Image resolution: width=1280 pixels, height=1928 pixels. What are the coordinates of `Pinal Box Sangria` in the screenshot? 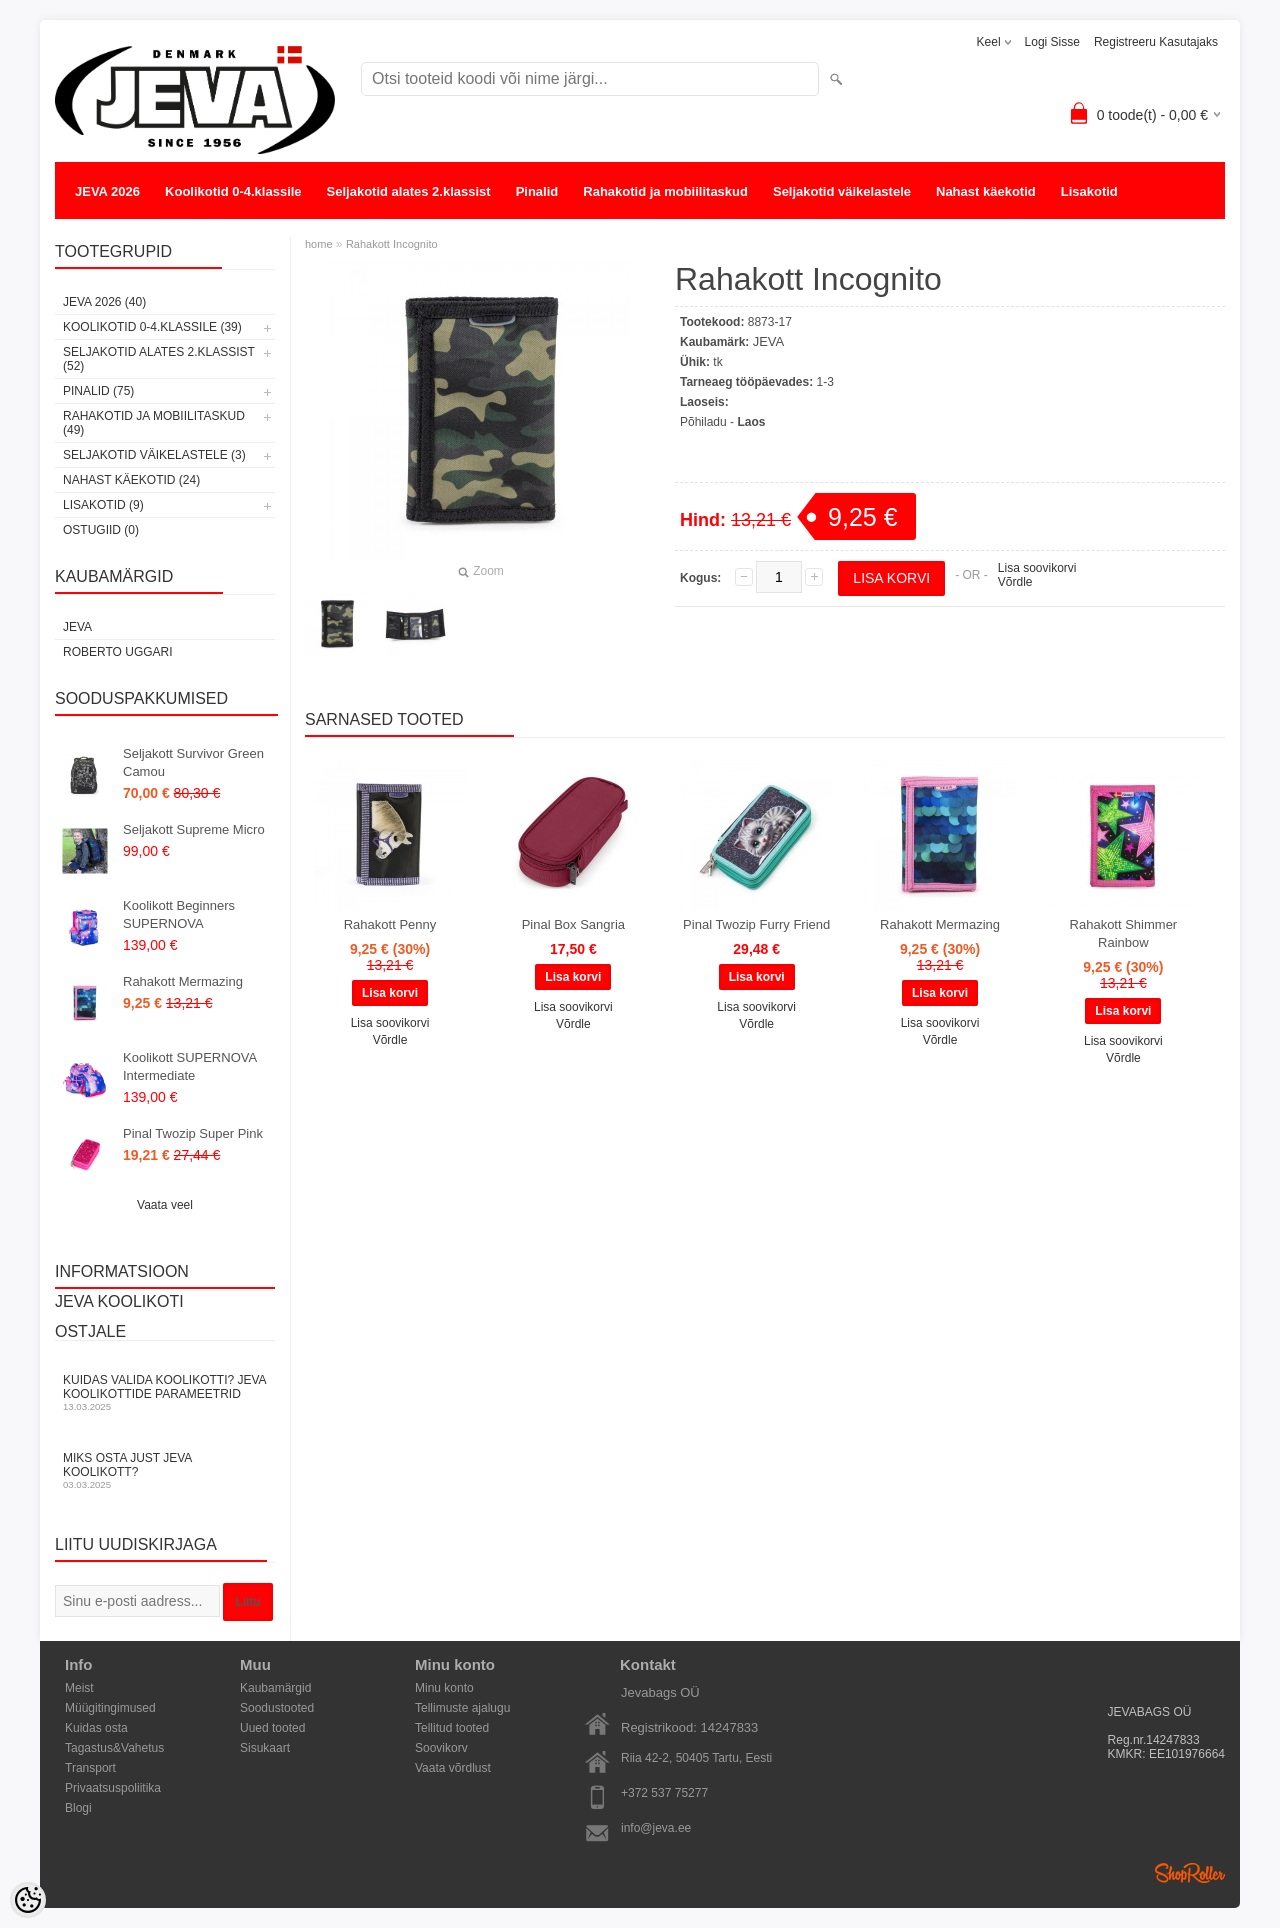 It's located at (573, 924).